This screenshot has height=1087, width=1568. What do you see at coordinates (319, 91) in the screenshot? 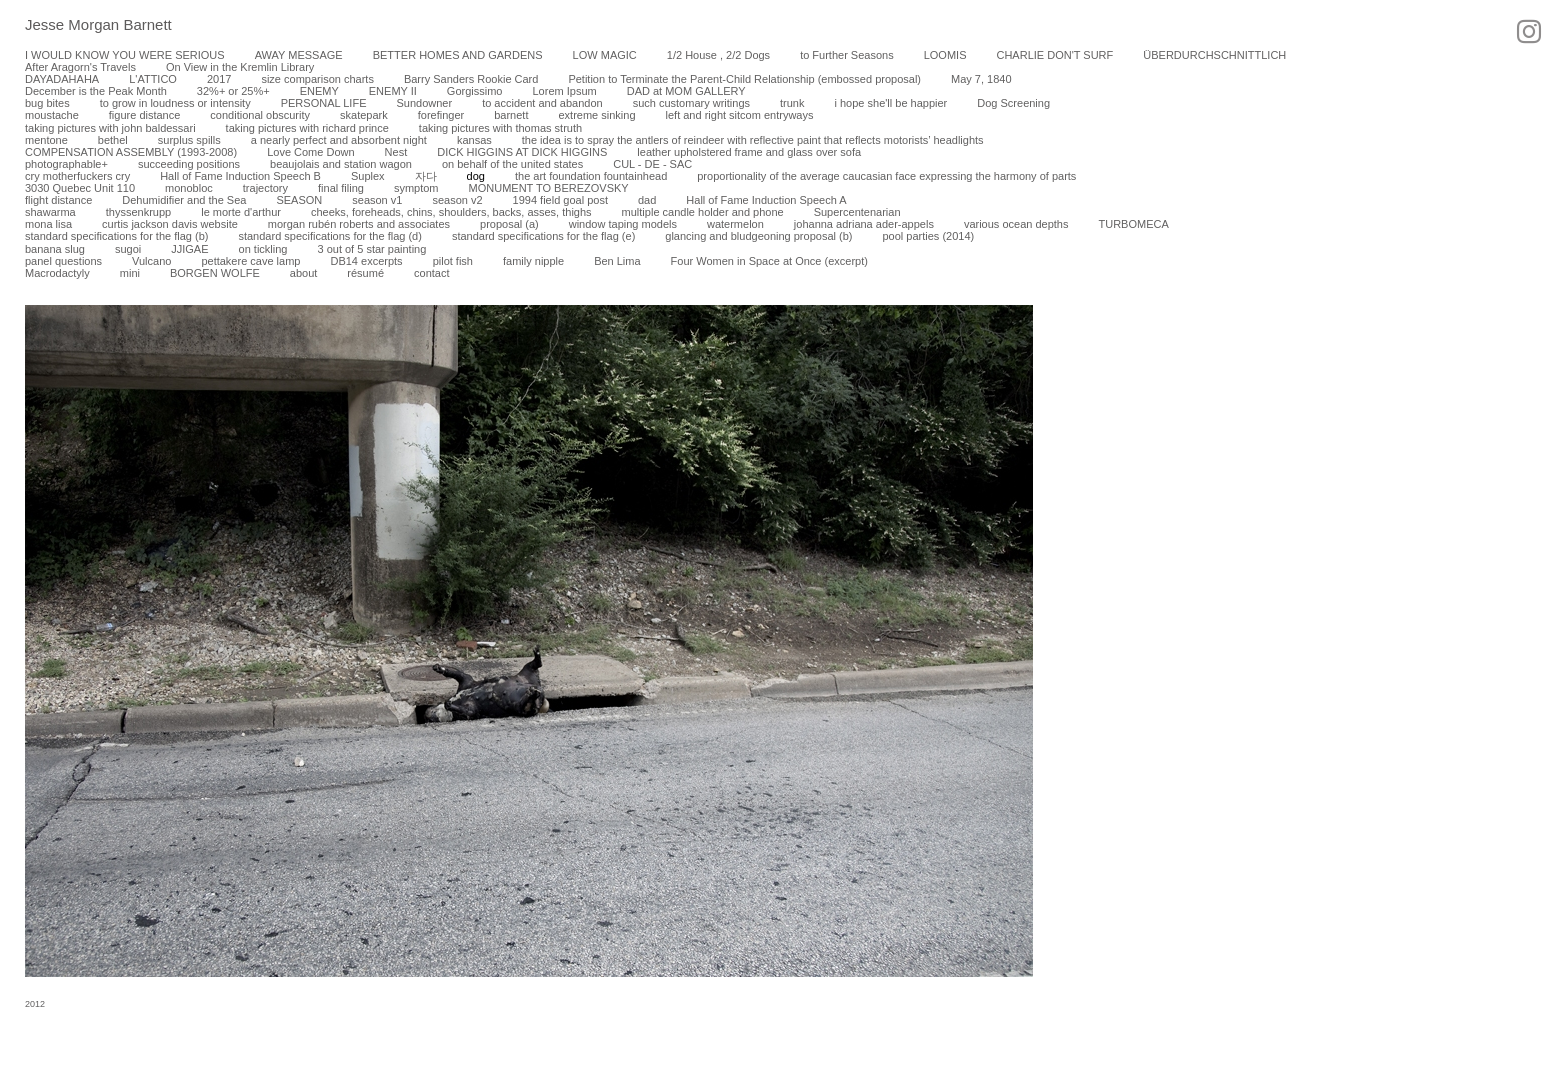
I see `ENEMY` at bounding box center [319, 91].